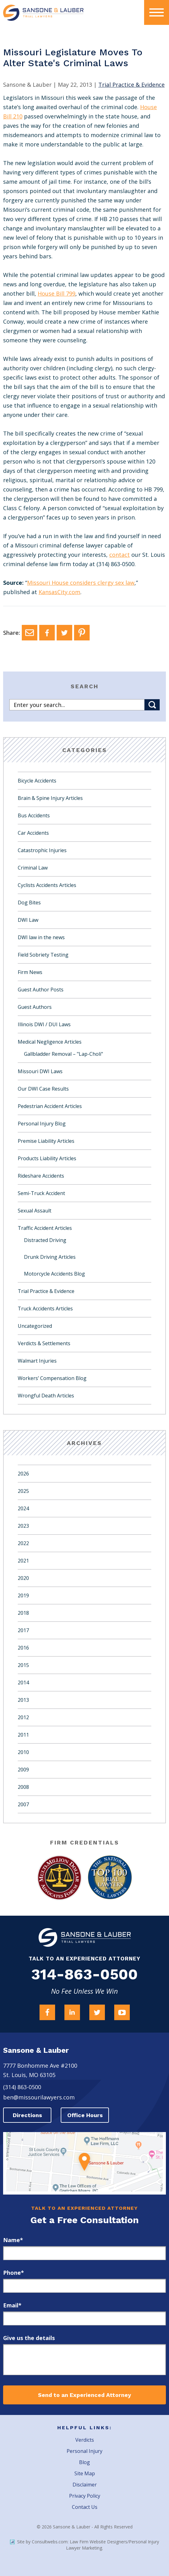  I want to click on contact, so click(119, 554).